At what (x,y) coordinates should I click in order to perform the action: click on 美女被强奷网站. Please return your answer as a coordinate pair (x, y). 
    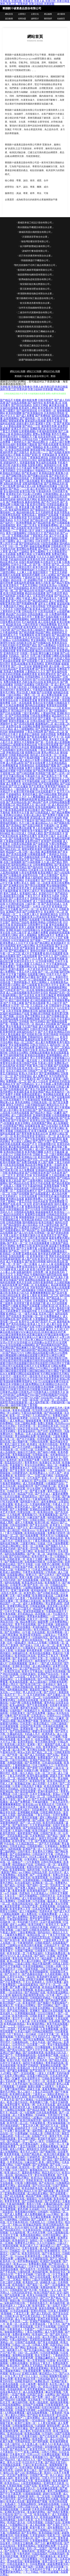
    Looking at the image, I should click on (35, 2023).